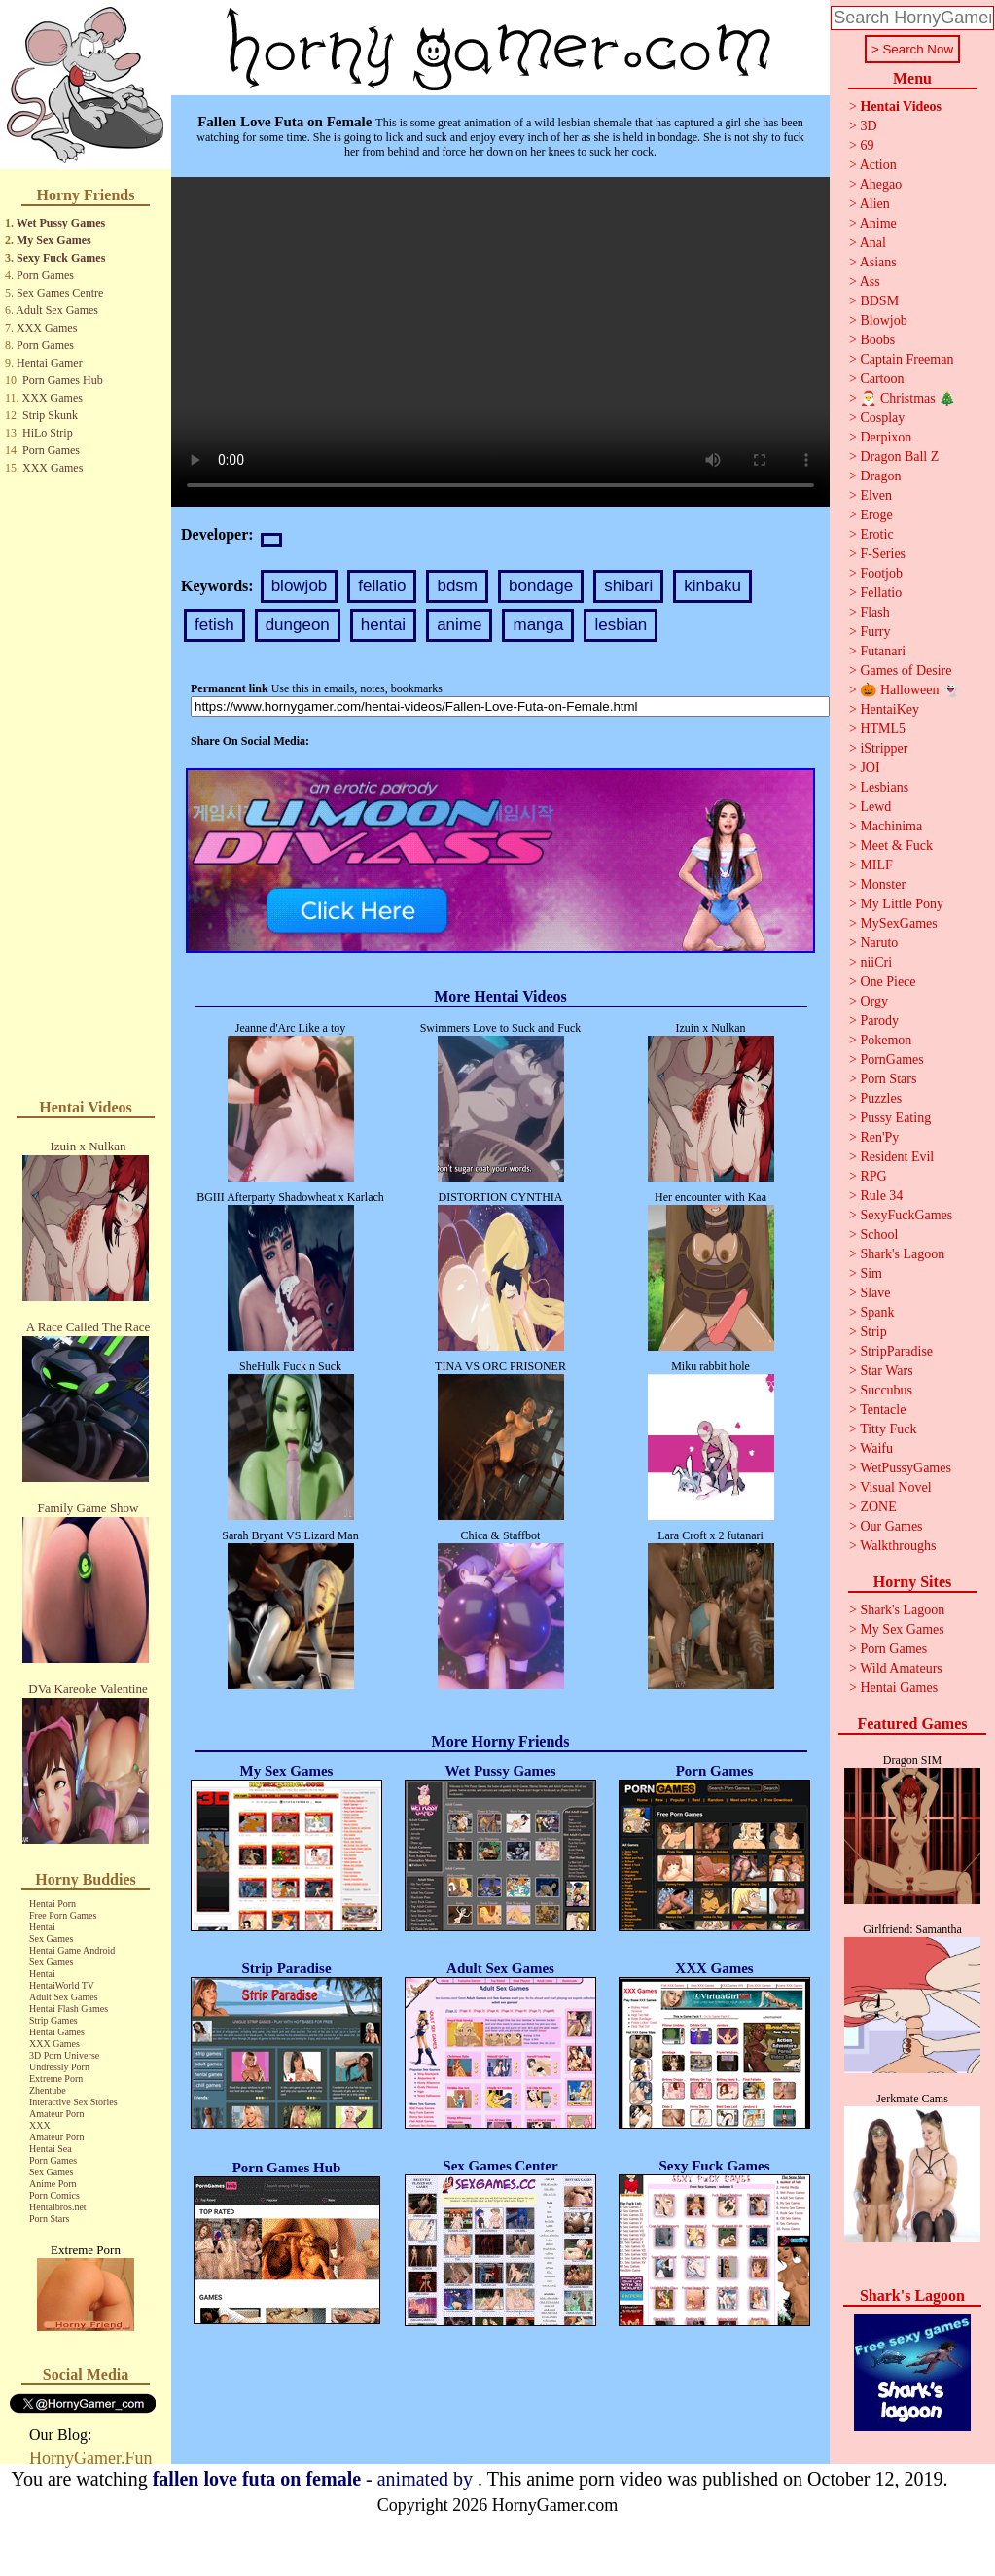  Describe the element at coordinates (898, 1545) in the screenshot. I see `Walkthroughs` at that location.